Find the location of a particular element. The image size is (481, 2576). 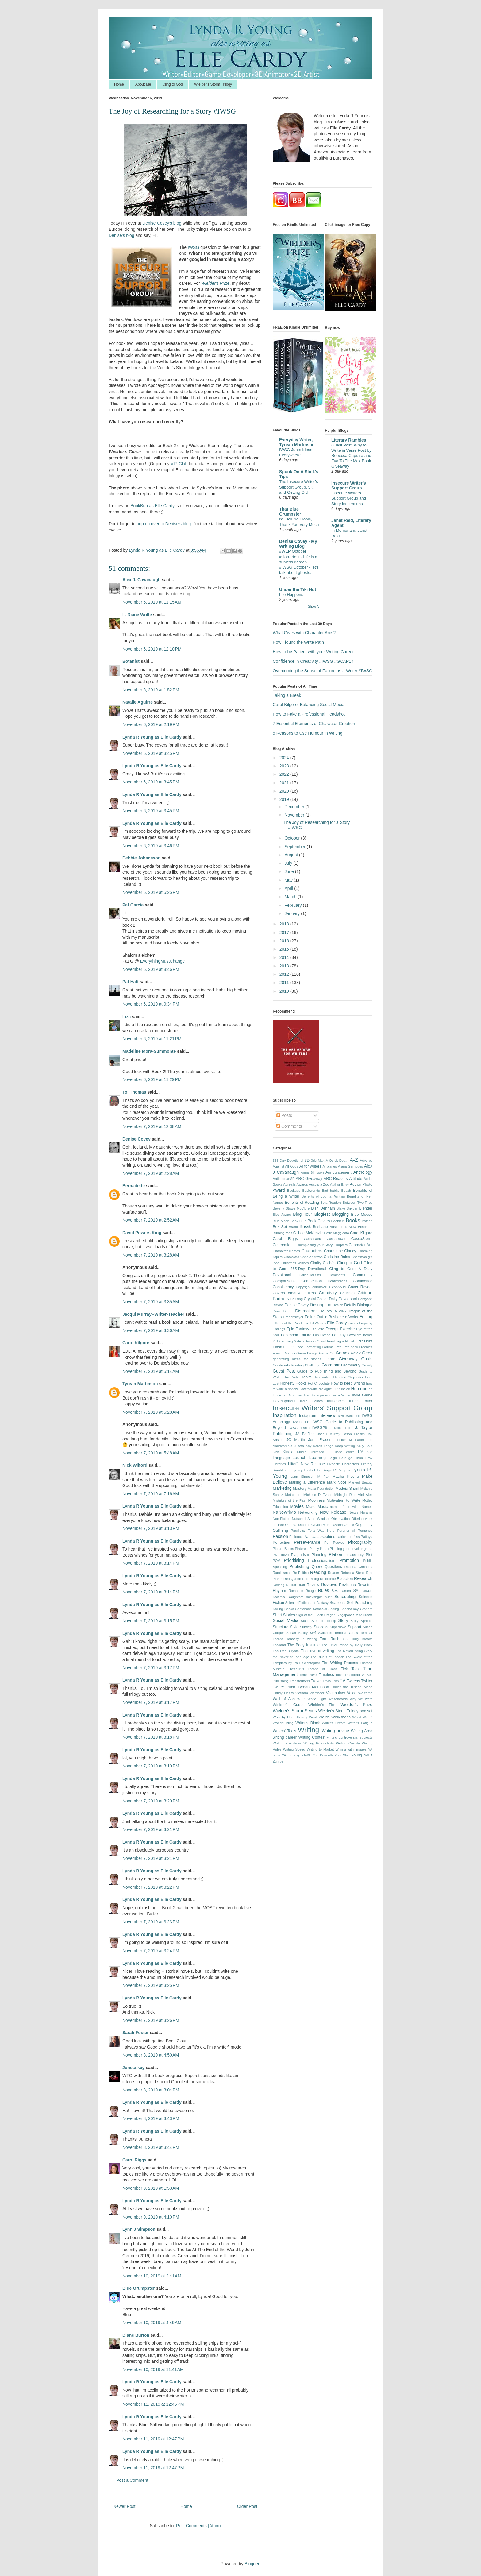

Dragonslayer is located at coordinates (293, 1317).